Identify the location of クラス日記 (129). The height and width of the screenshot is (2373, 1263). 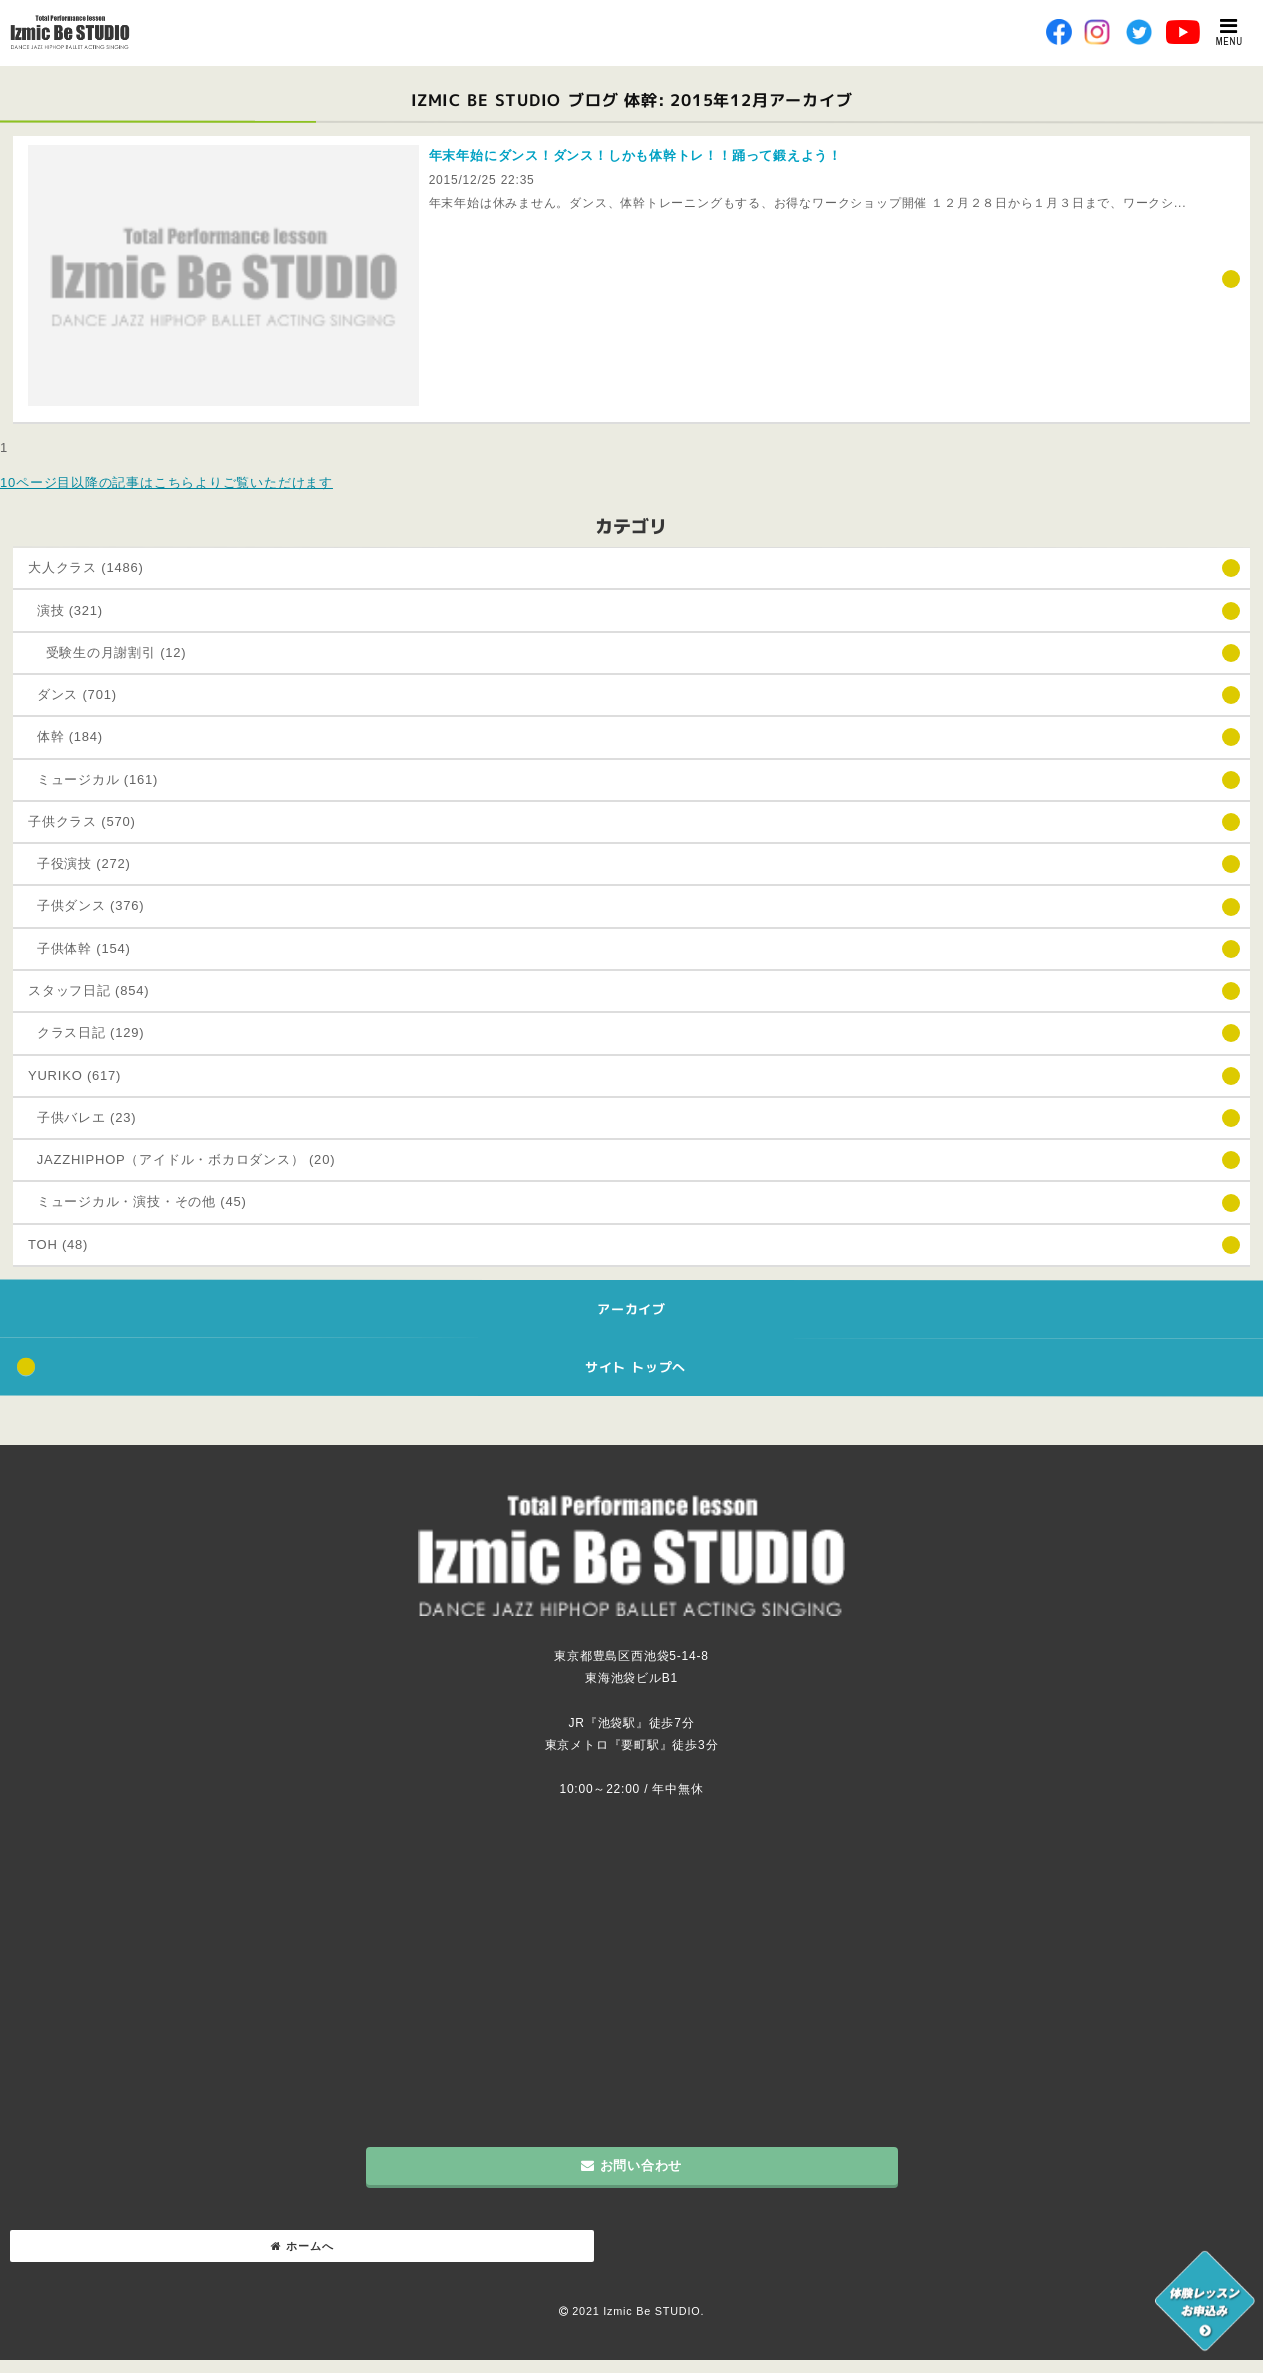
(86, 1032).